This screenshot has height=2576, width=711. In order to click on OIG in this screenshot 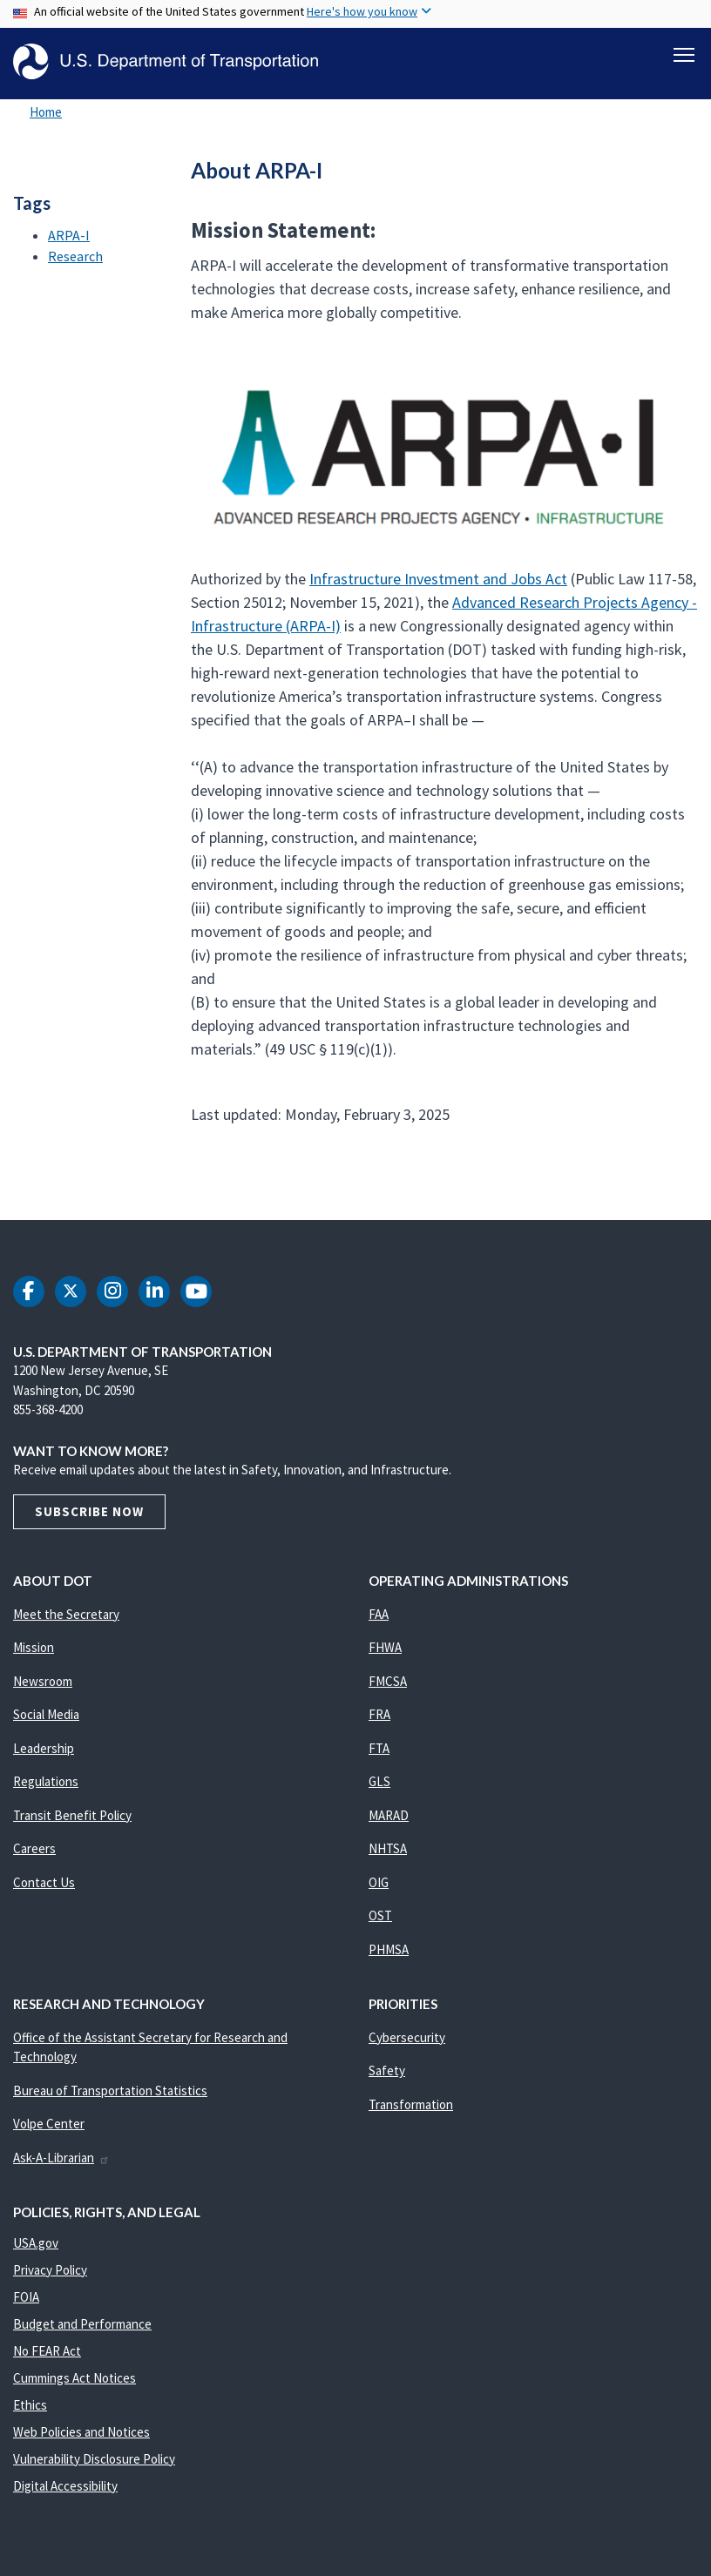, I will do `click(379, 1882)`.